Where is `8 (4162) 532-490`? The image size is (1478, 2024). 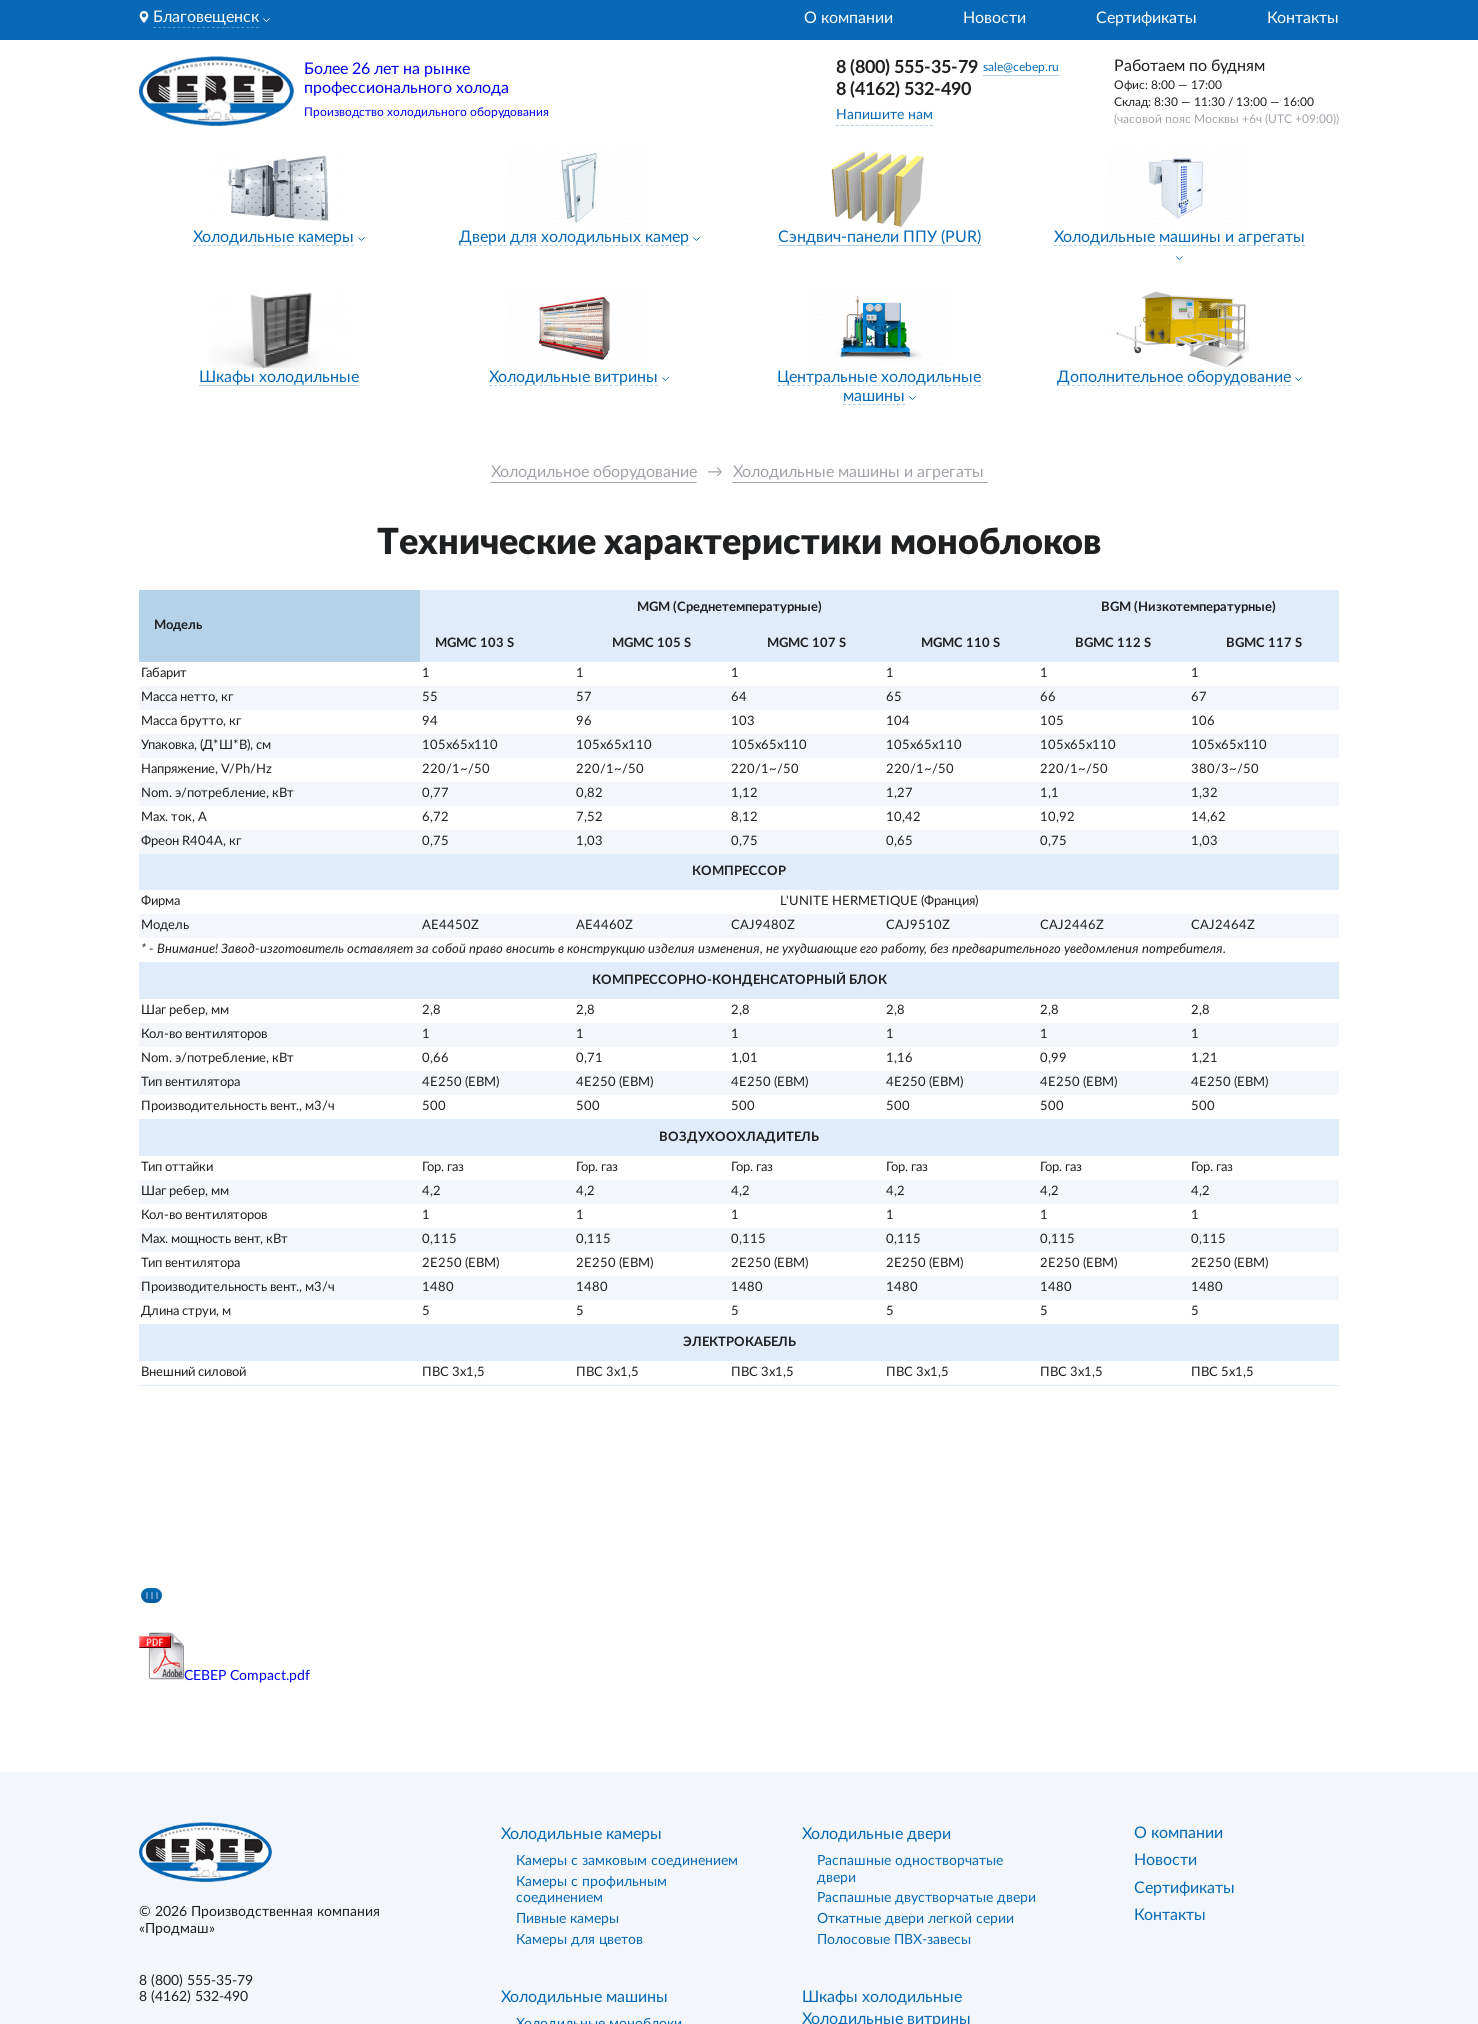 8 (4162) 532-490 is located at coordinates (903, 90).